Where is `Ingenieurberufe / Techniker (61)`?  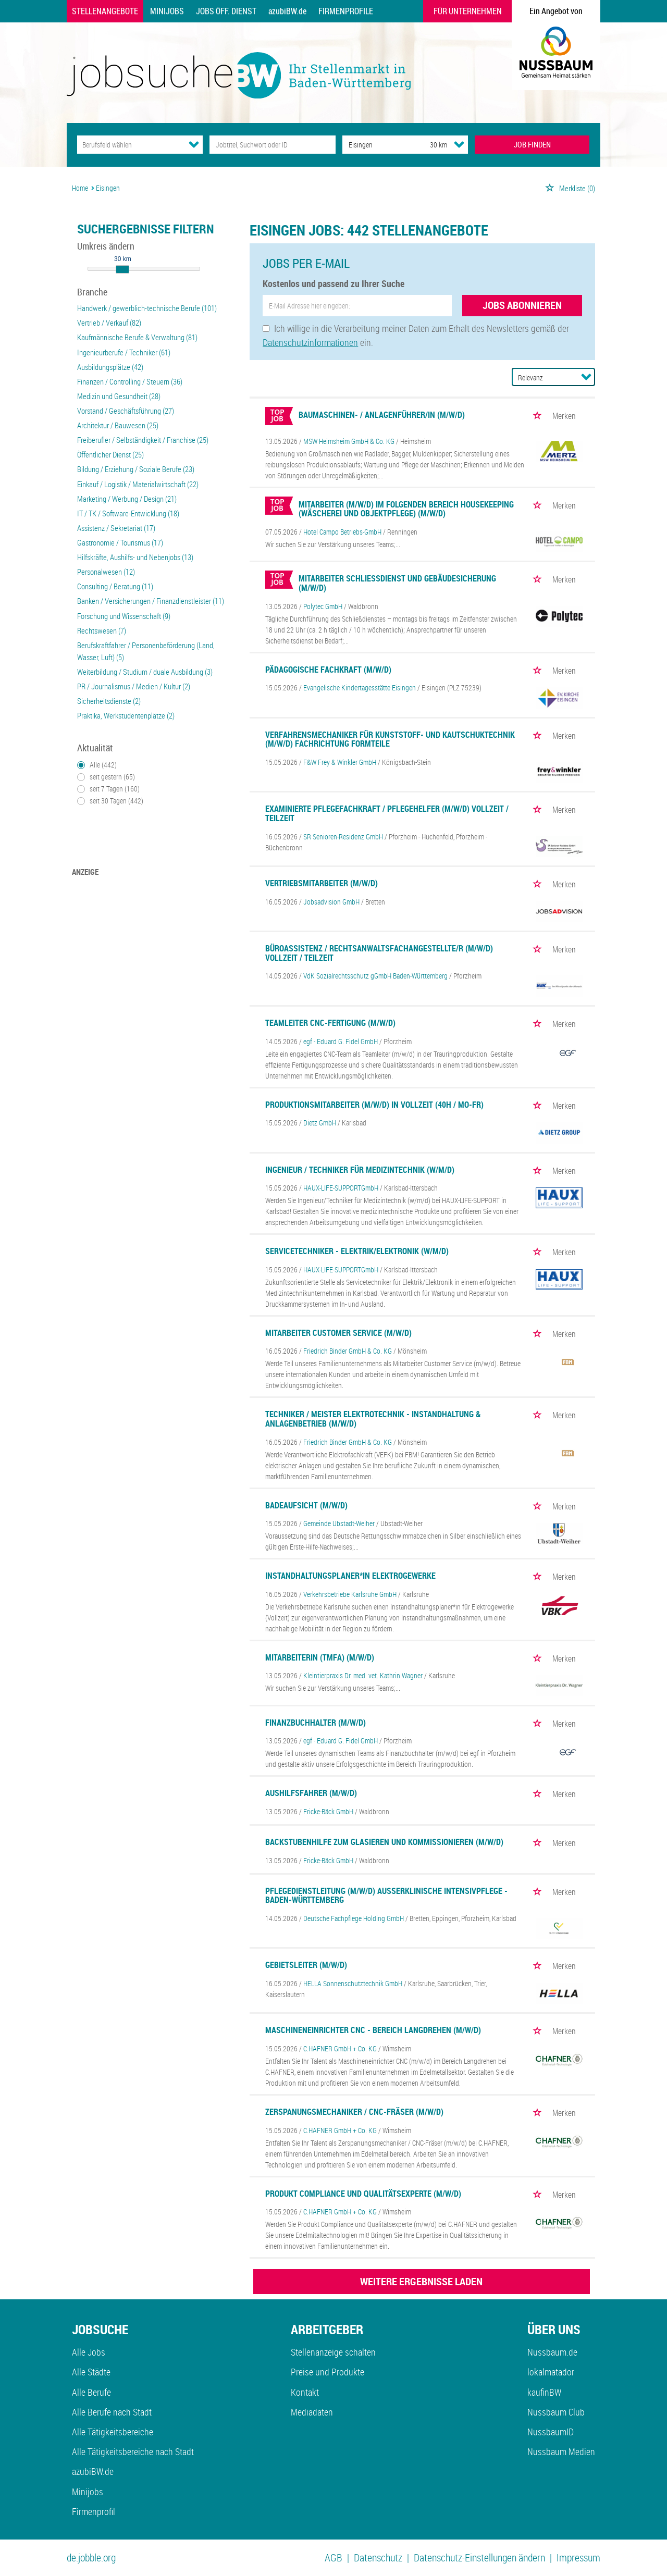 Ingenieurberufe / Techniker (61) is located at coordinates (123, 352).